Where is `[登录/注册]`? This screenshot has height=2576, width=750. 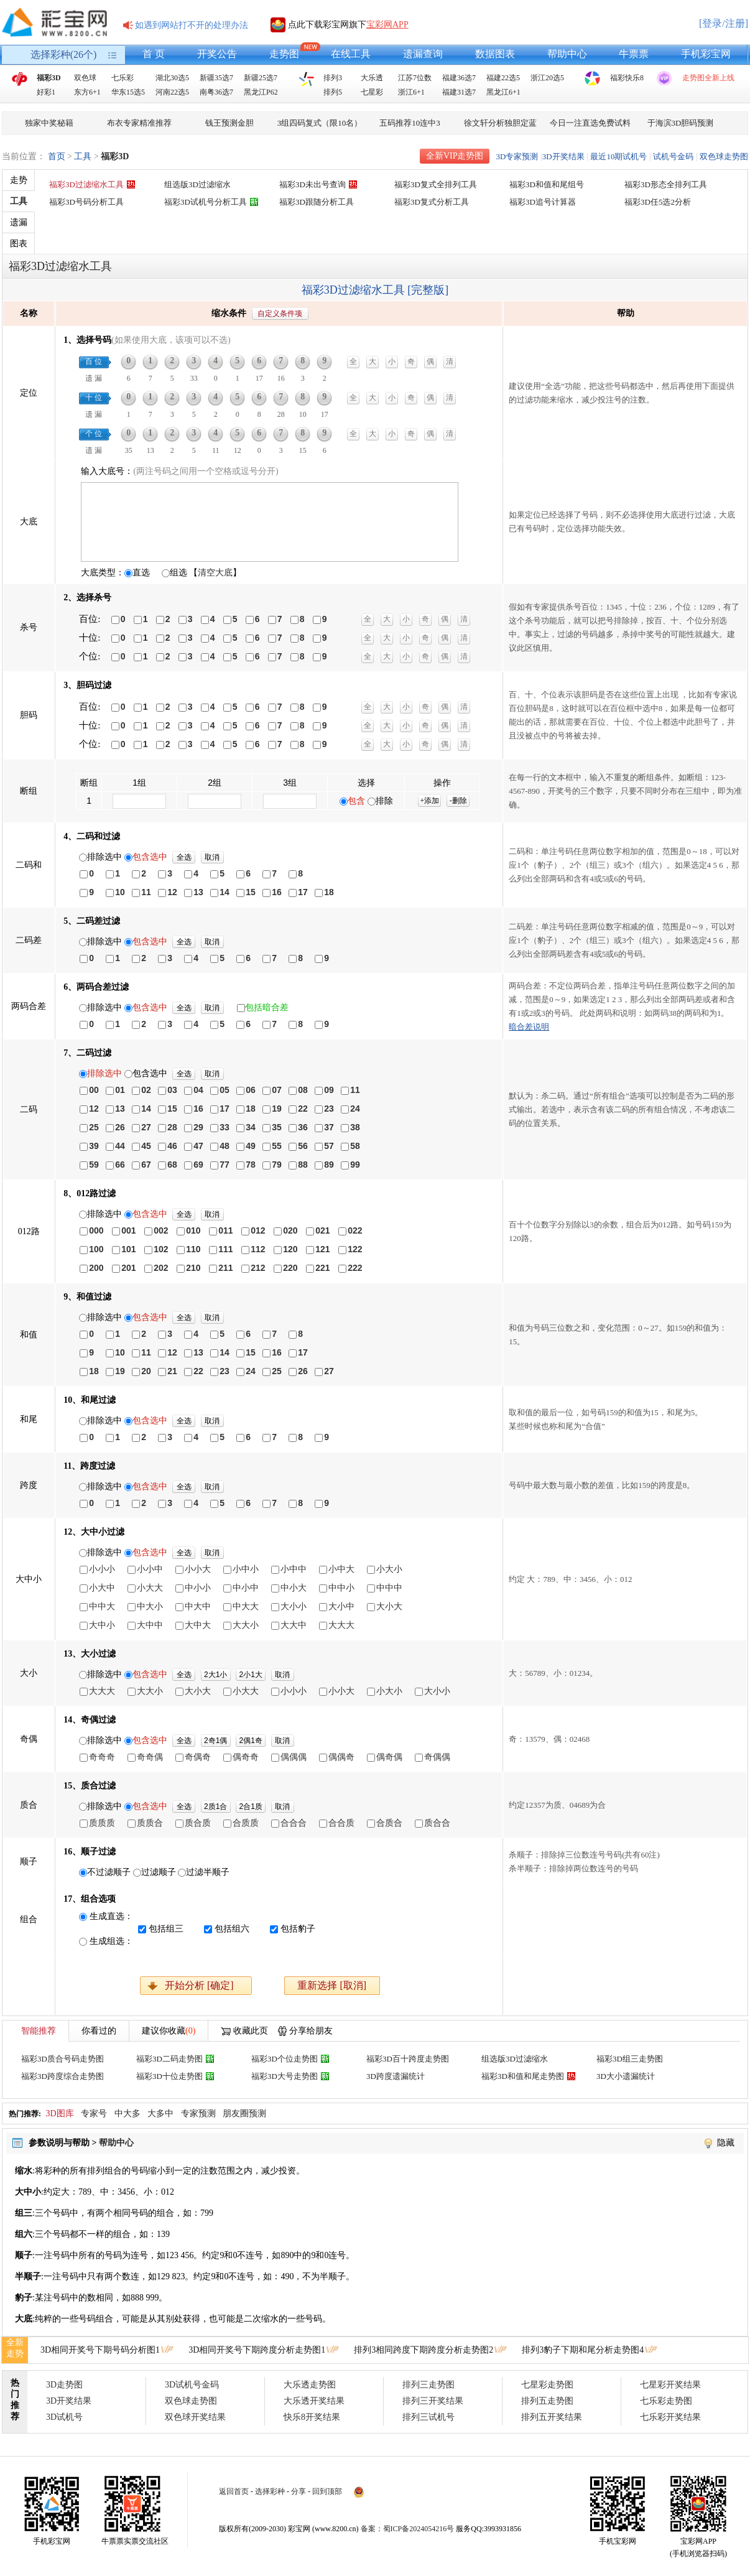
[登录/注册] is located at coordinates (723, 23).